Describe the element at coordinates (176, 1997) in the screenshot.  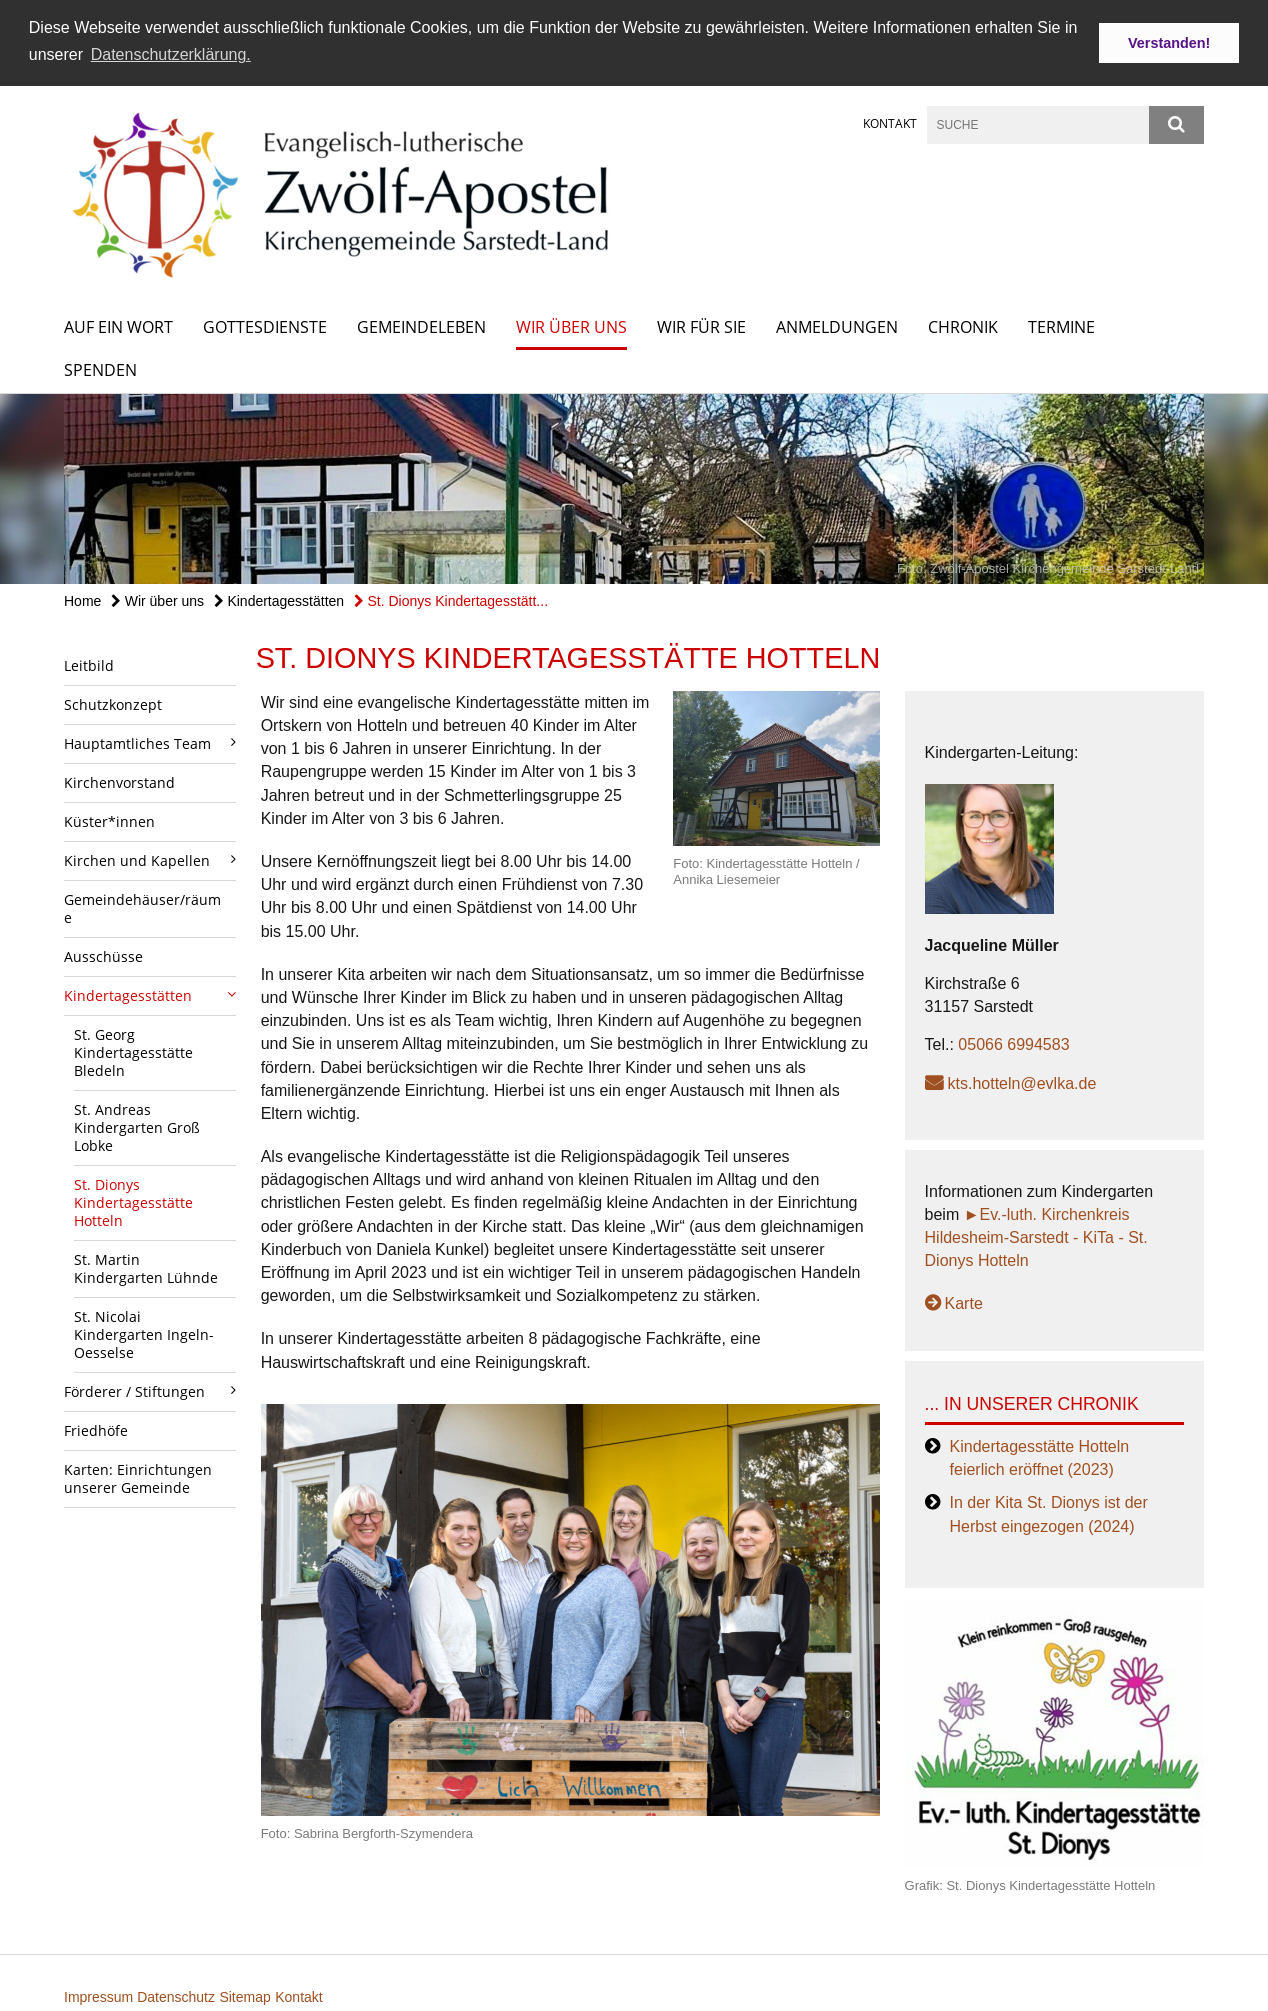
I see `Datenschutz` at that location.